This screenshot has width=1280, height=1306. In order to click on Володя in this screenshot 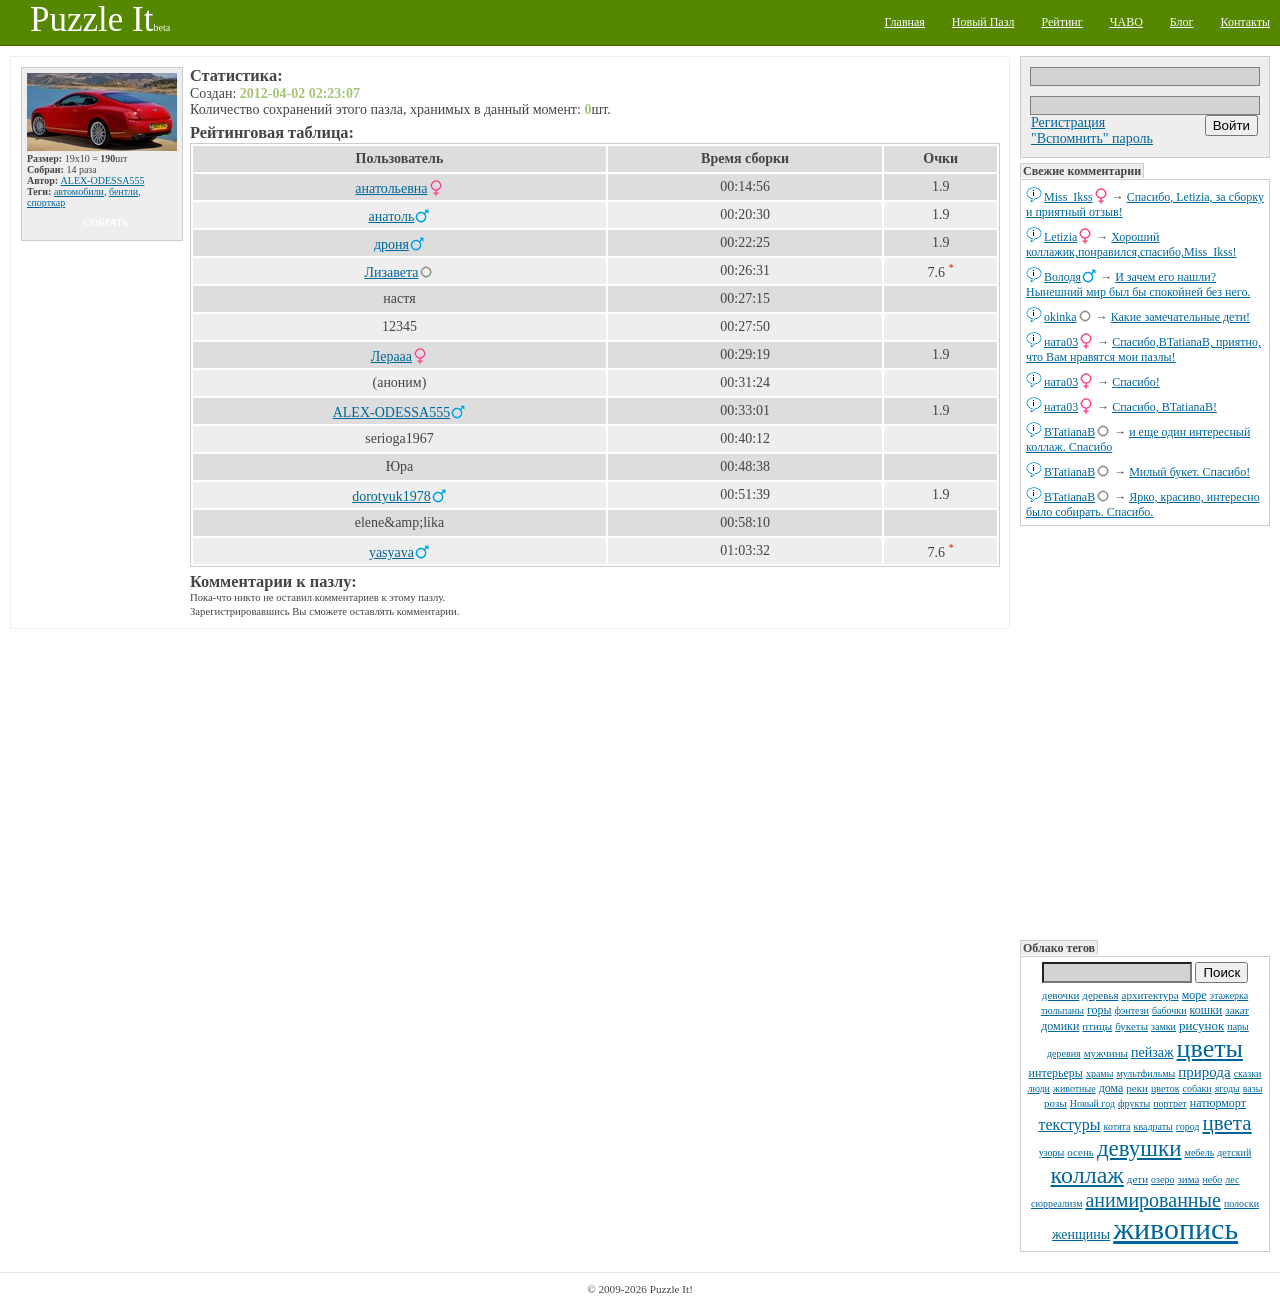, I will do `click(1062, 277)`.